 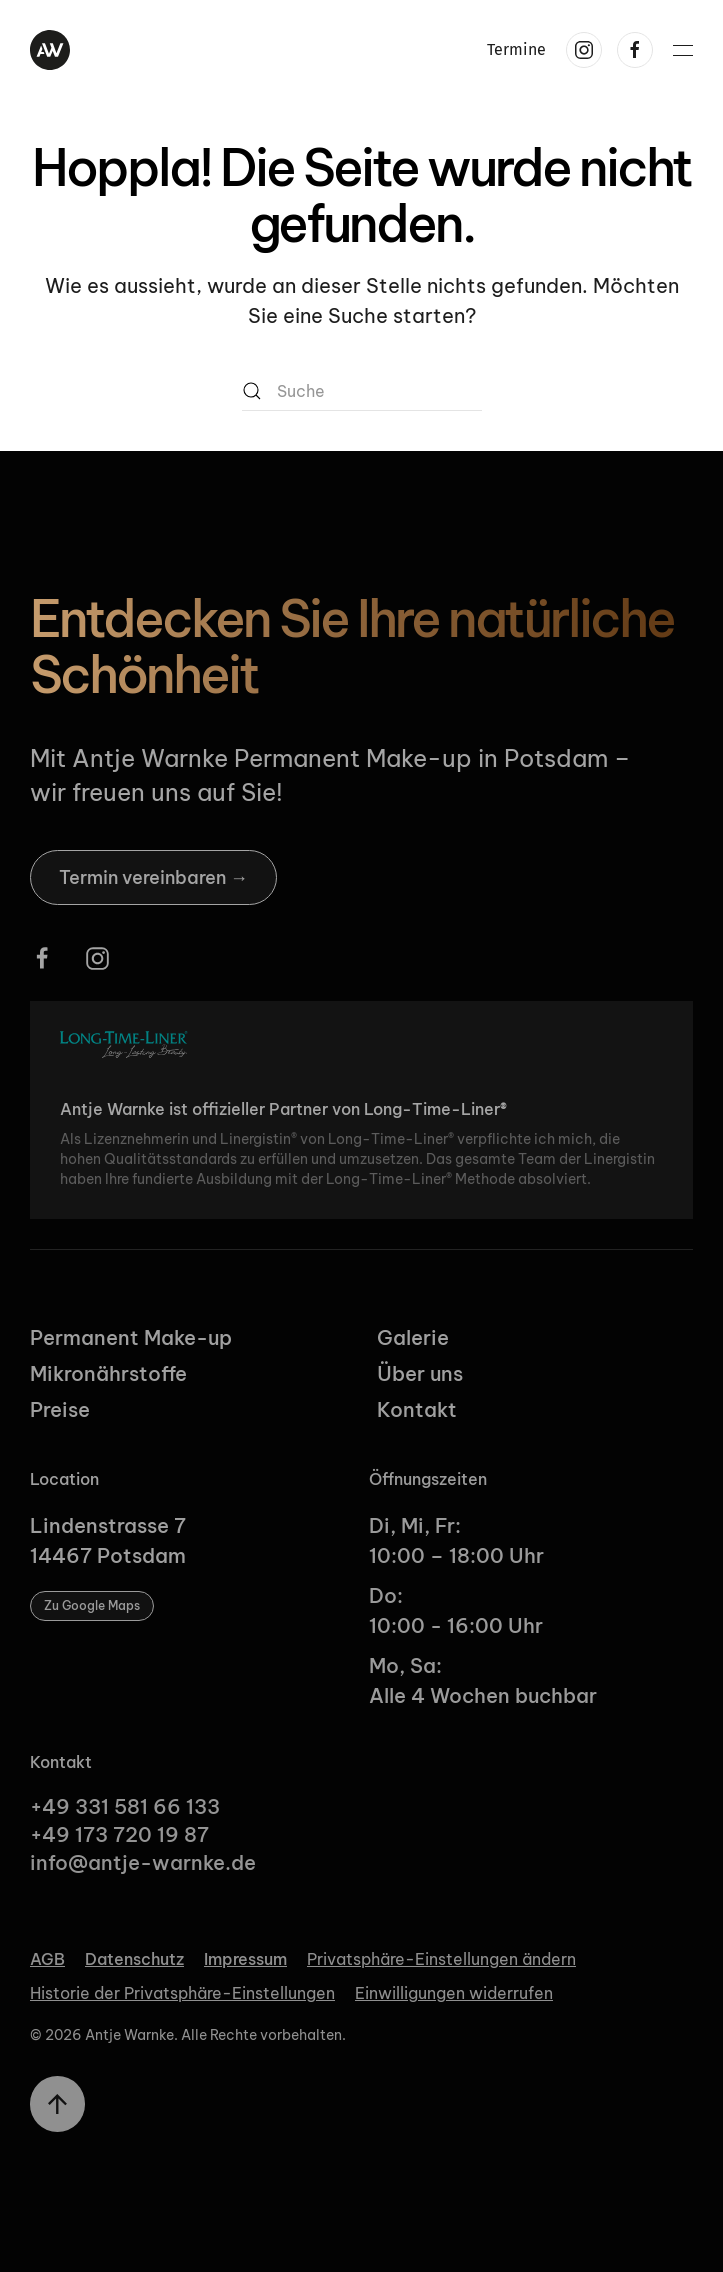 What do you see at coordinates (108, 1373) in the screenshot?
I see `Mikronährstoffe` at bounding box center [108, 1373].